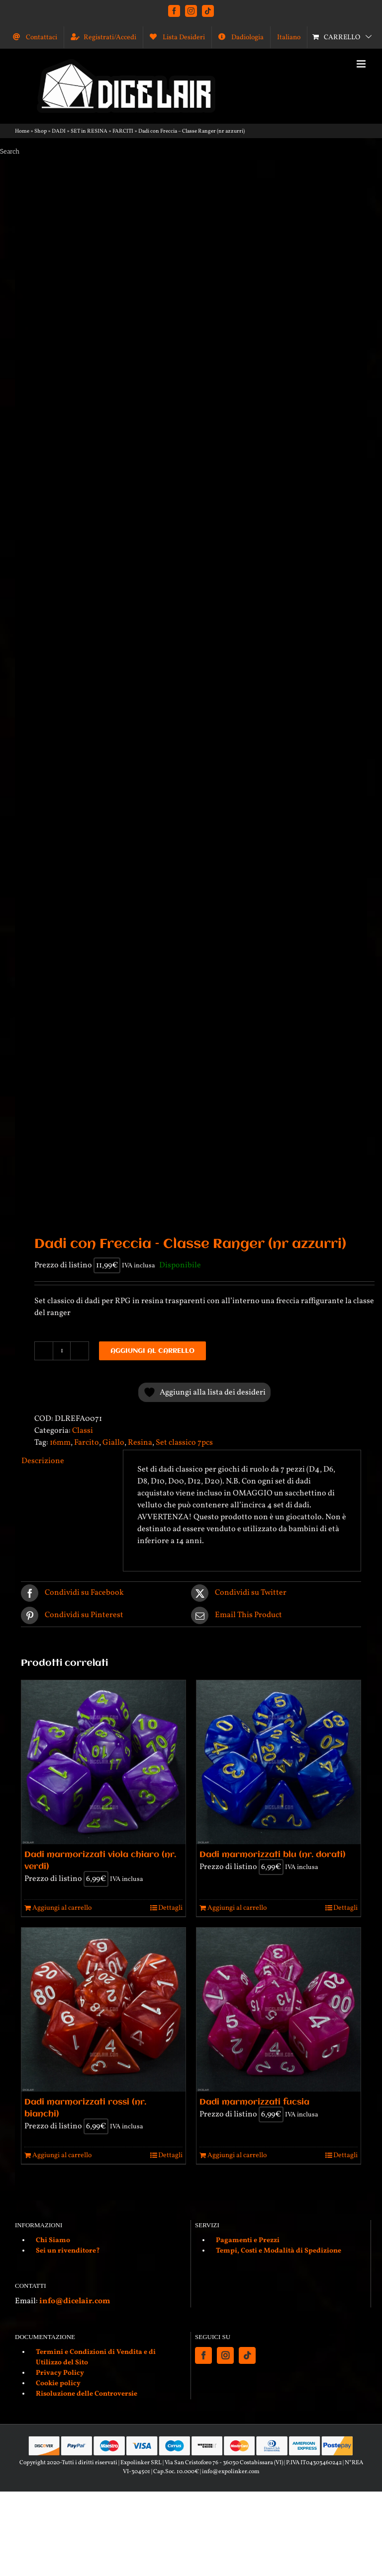 The height and width of the screenshot is (2576, 382). I want to click on Resina, so click(140, 1442).